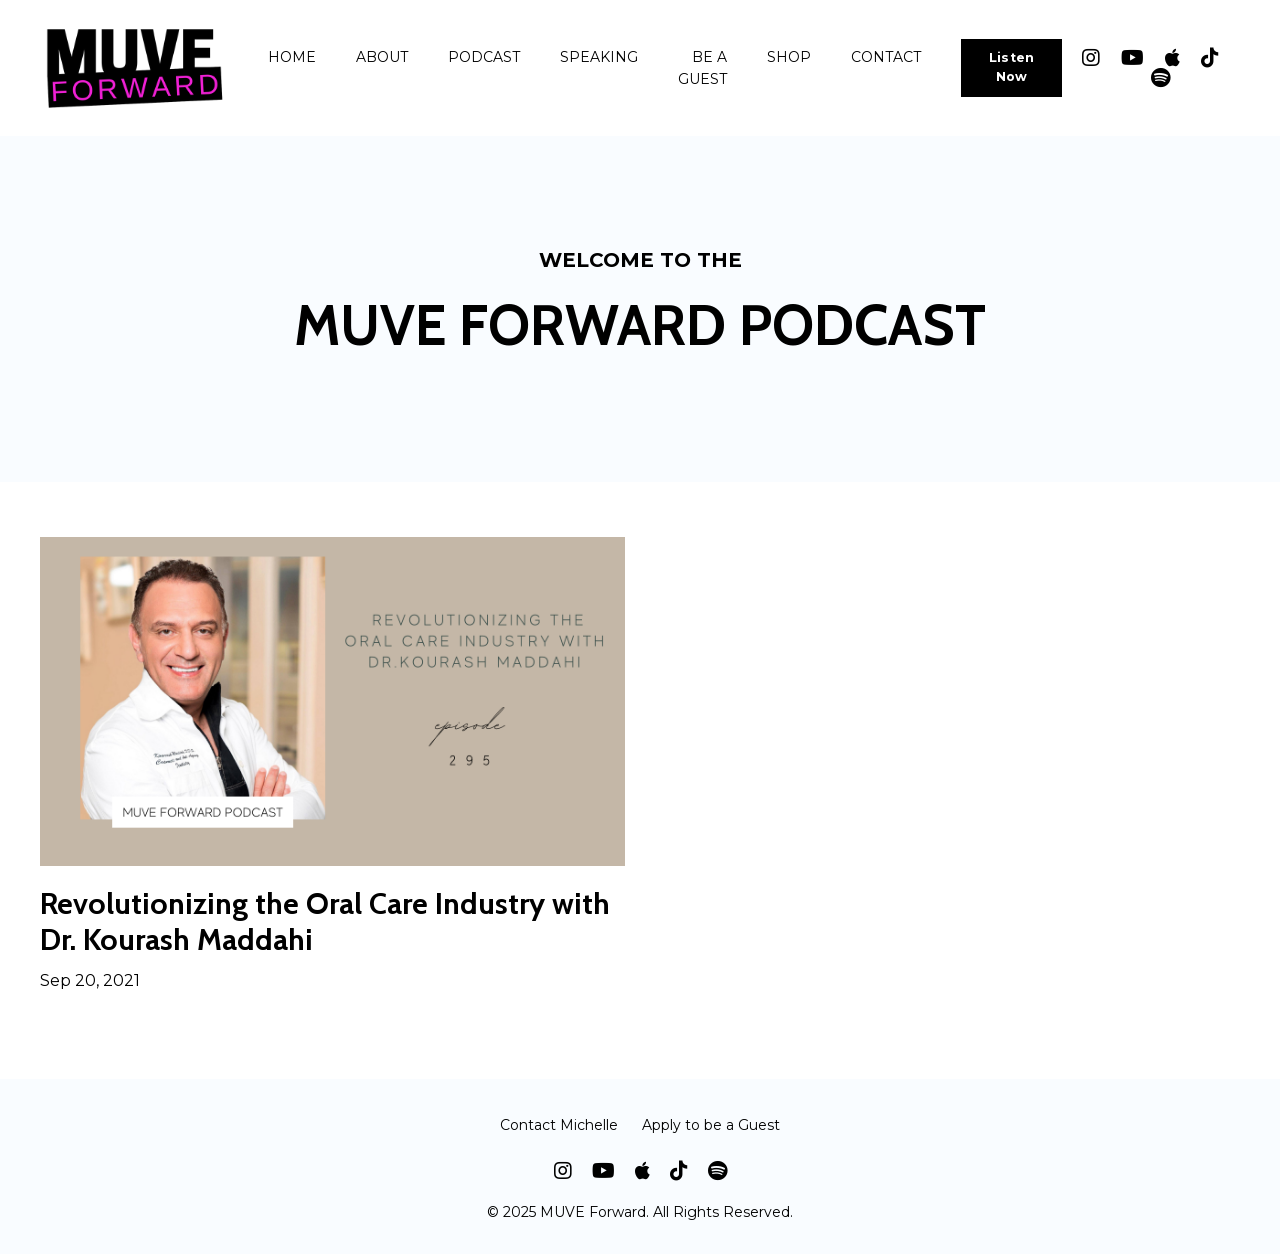 This screenshot has width=1280, height=1254. I want to click on PODCAST, so click(484, 57).